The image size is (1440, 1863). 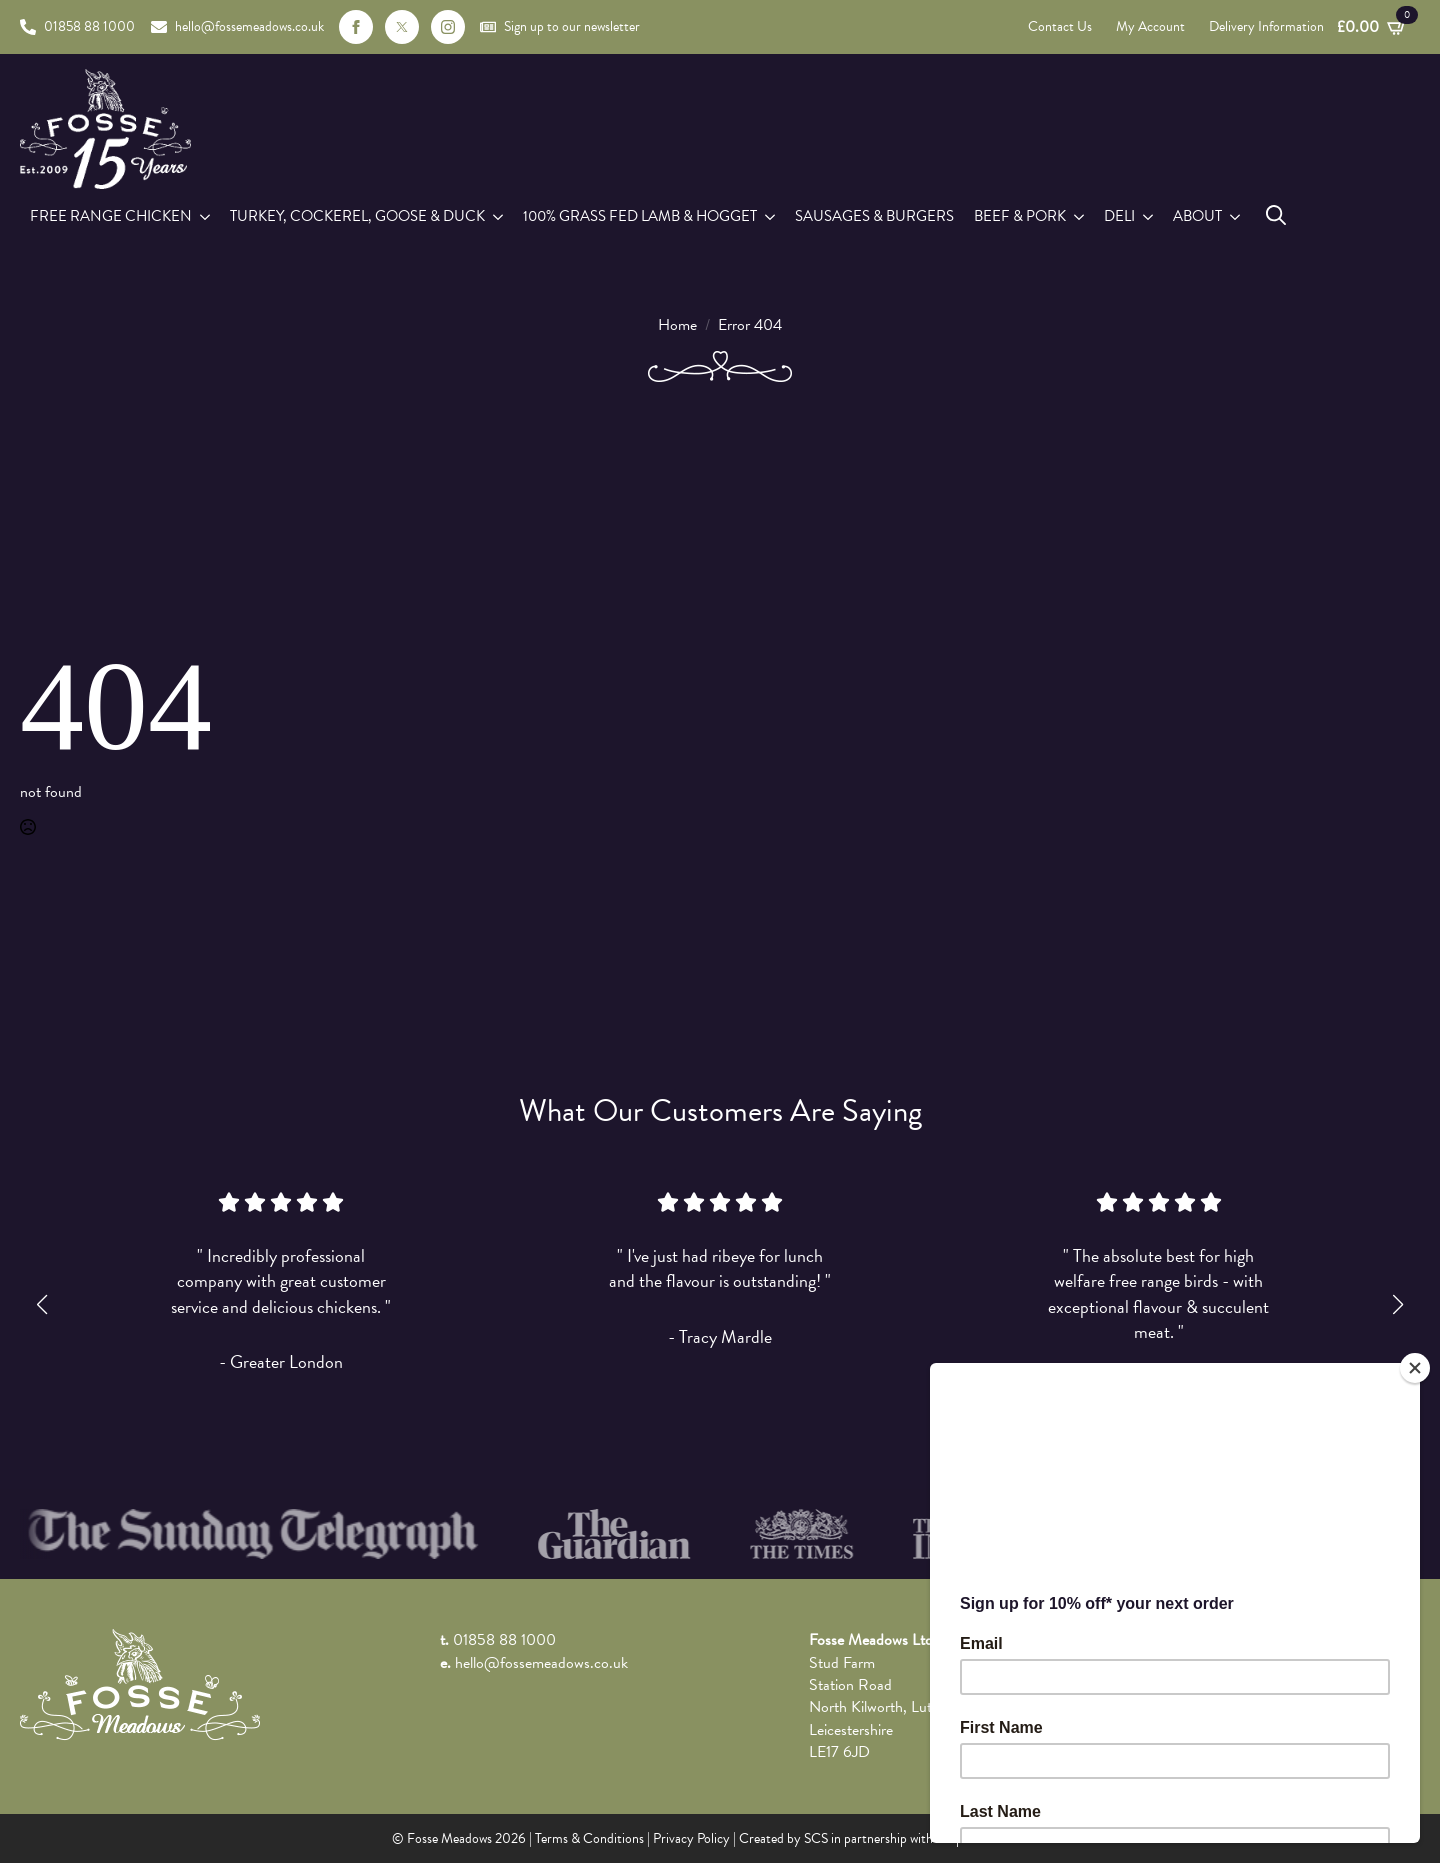 I want to click on [Deli Submenu], so click(x=1149, y=216).